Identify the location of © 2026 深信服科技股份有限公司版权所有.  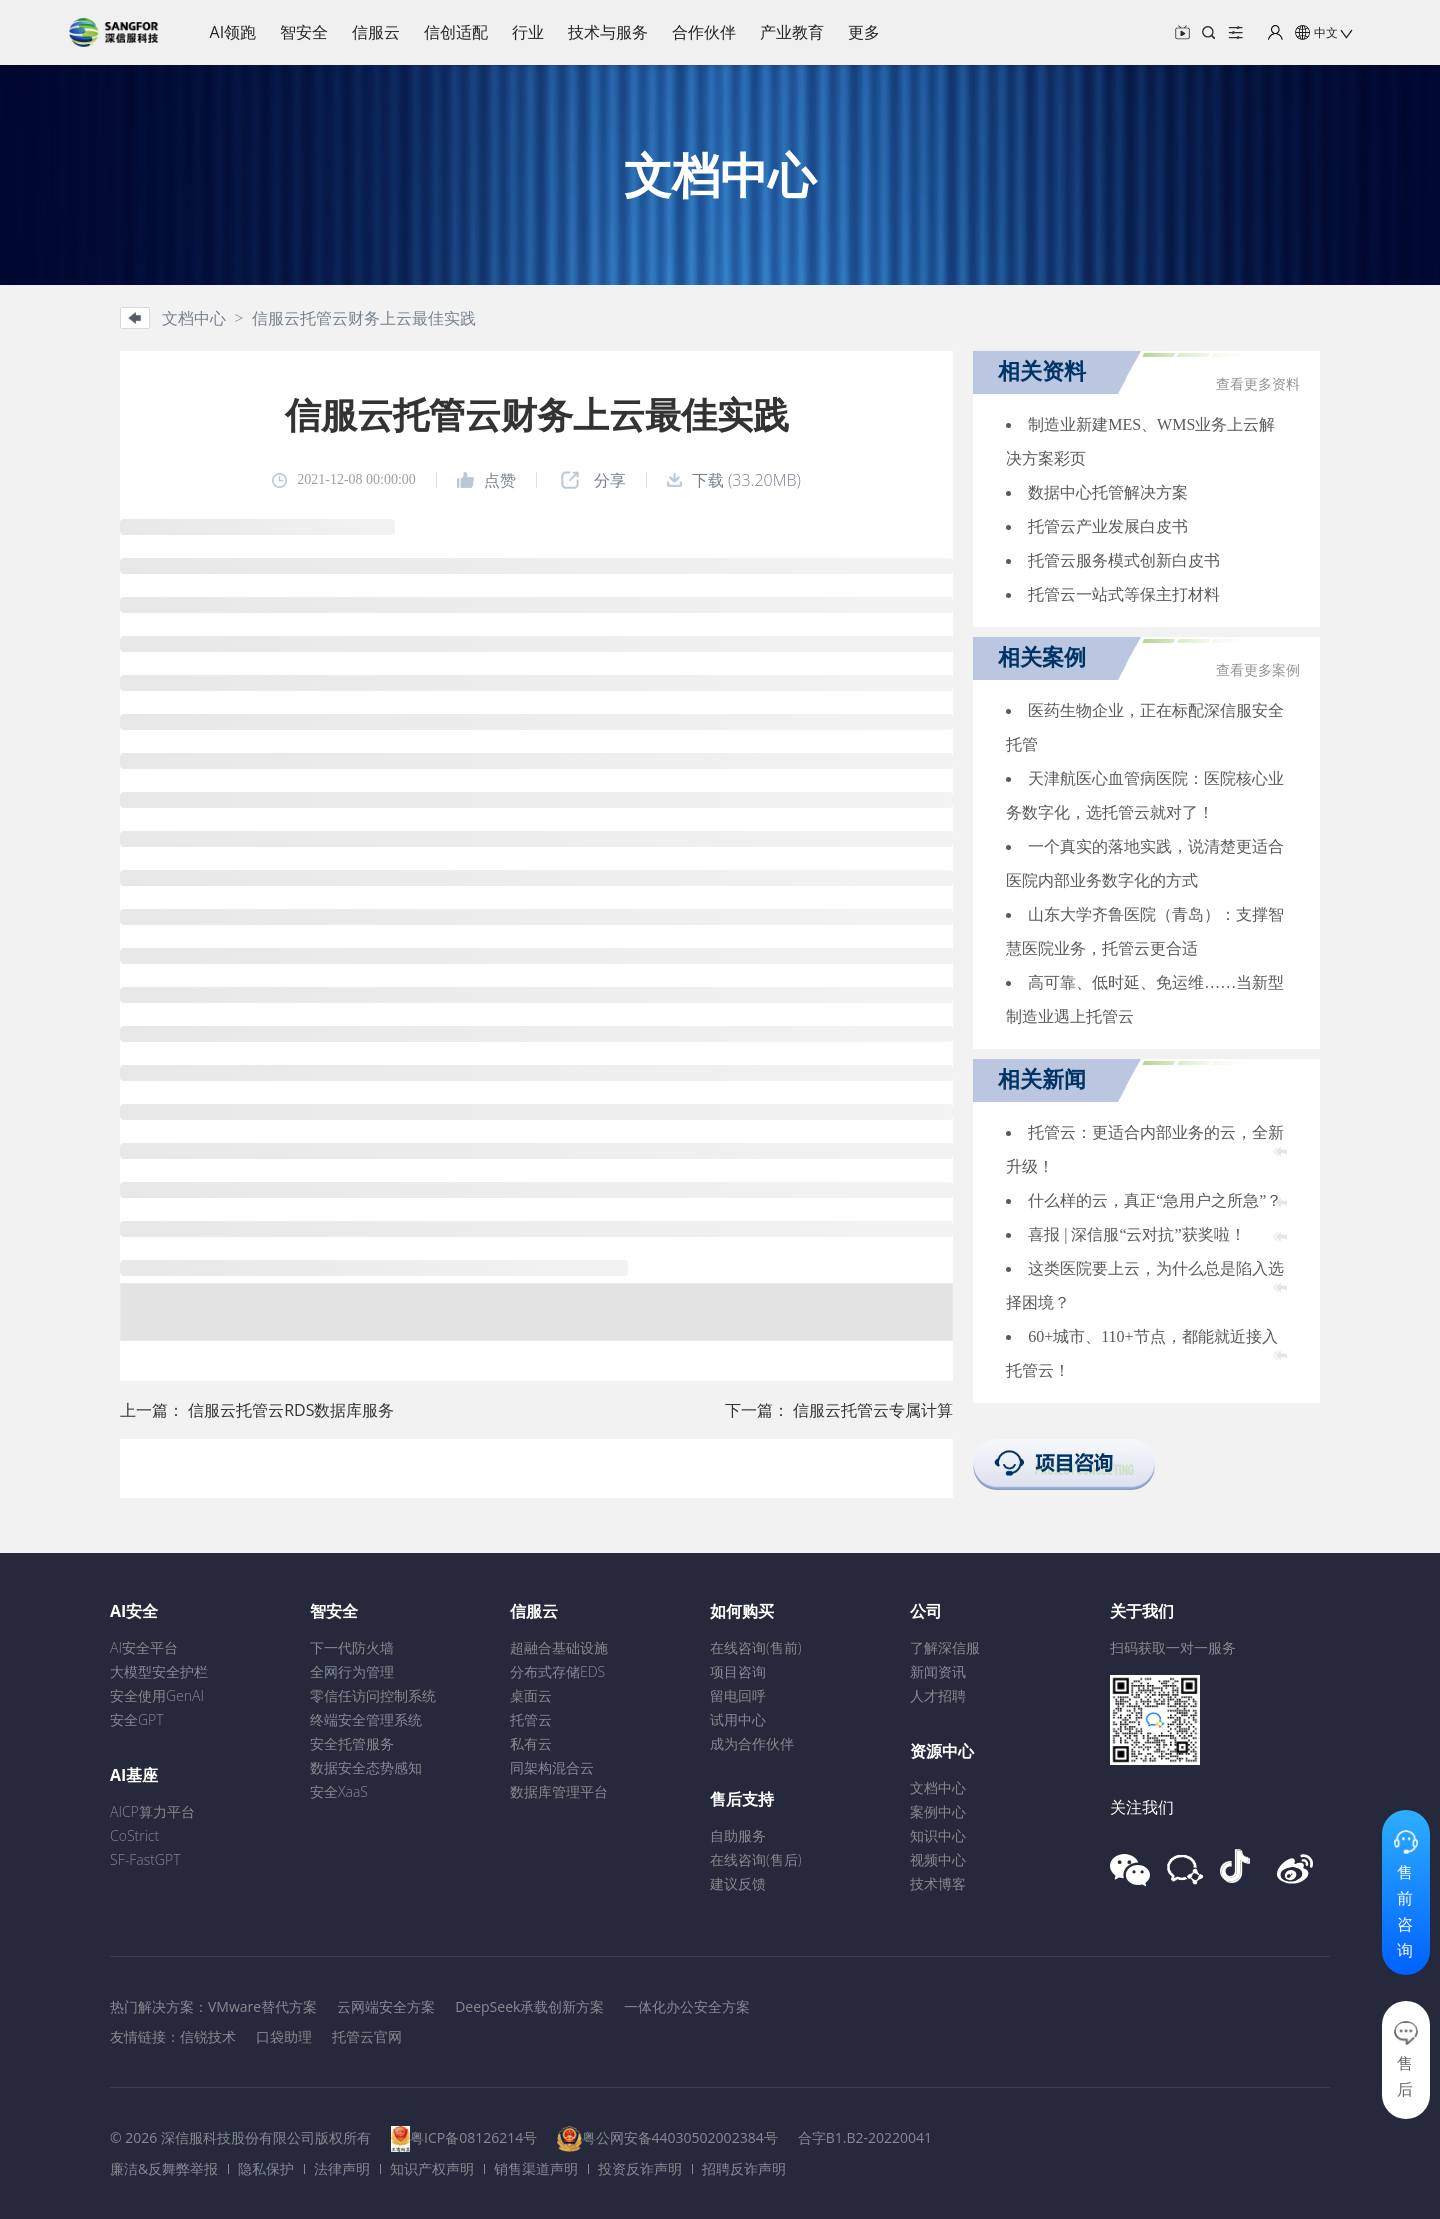
(240, 2137).